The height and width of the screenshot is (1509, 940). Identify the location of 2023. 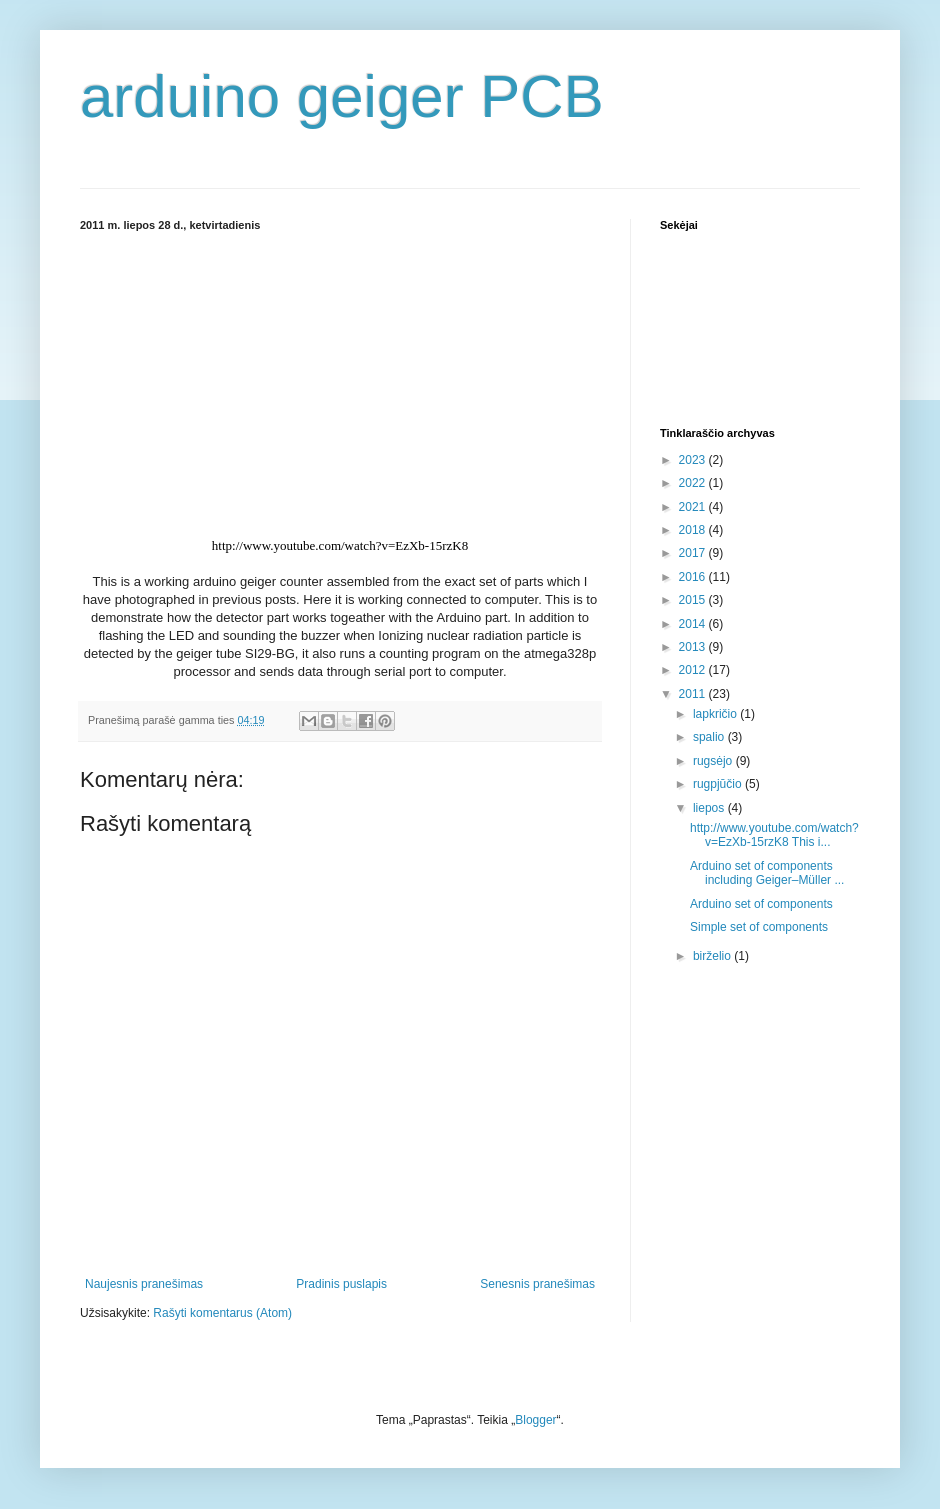
(694, 460).